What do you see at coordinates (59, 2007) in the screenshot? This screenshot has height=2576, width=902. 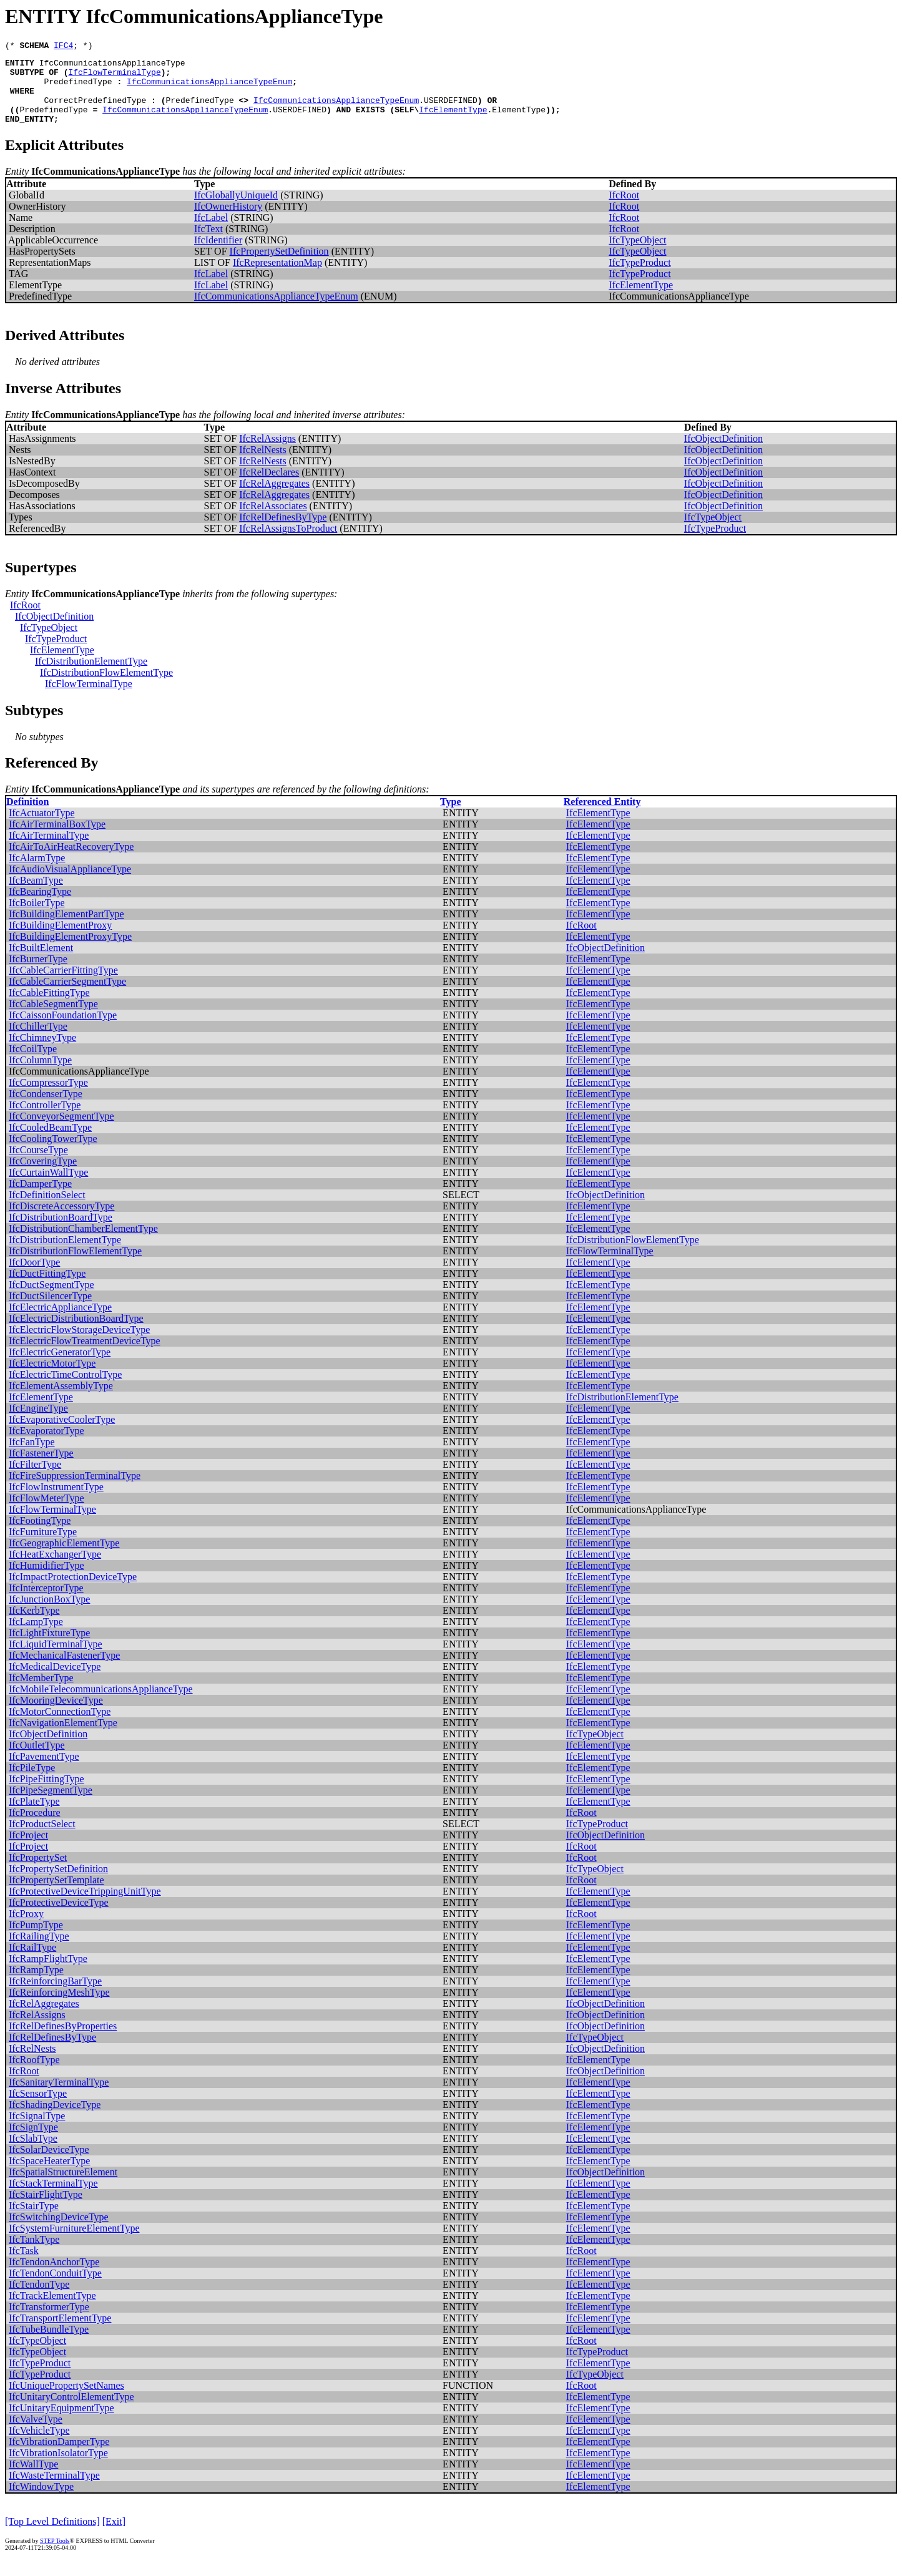 I see `IfcReinforcingMeshType` at bounding box center [59, 2007].